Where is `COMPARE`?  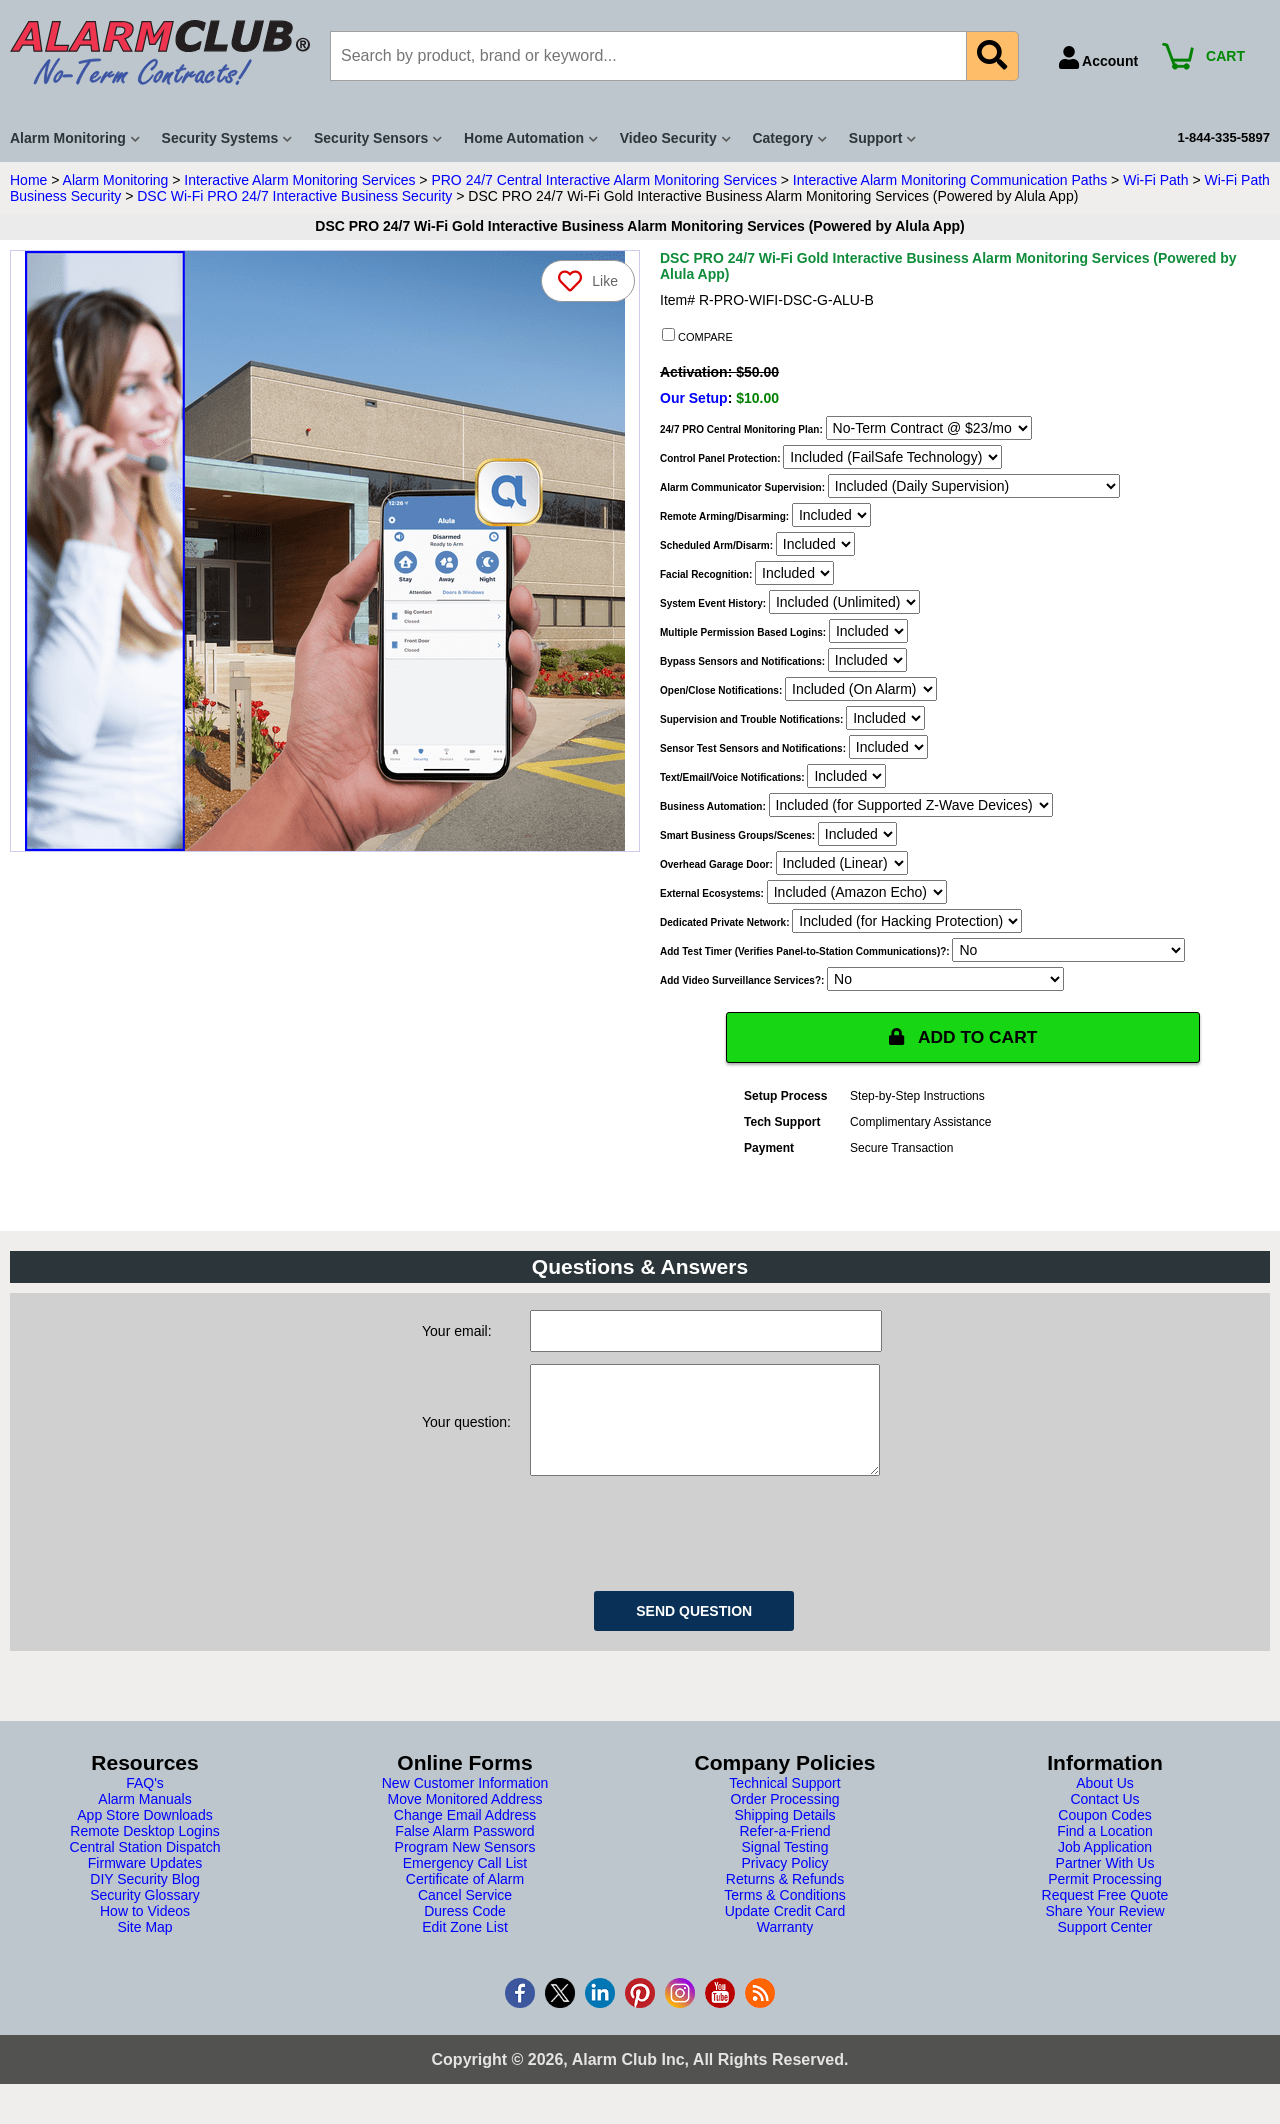
COMPARE is located at coordinates (697, 336).